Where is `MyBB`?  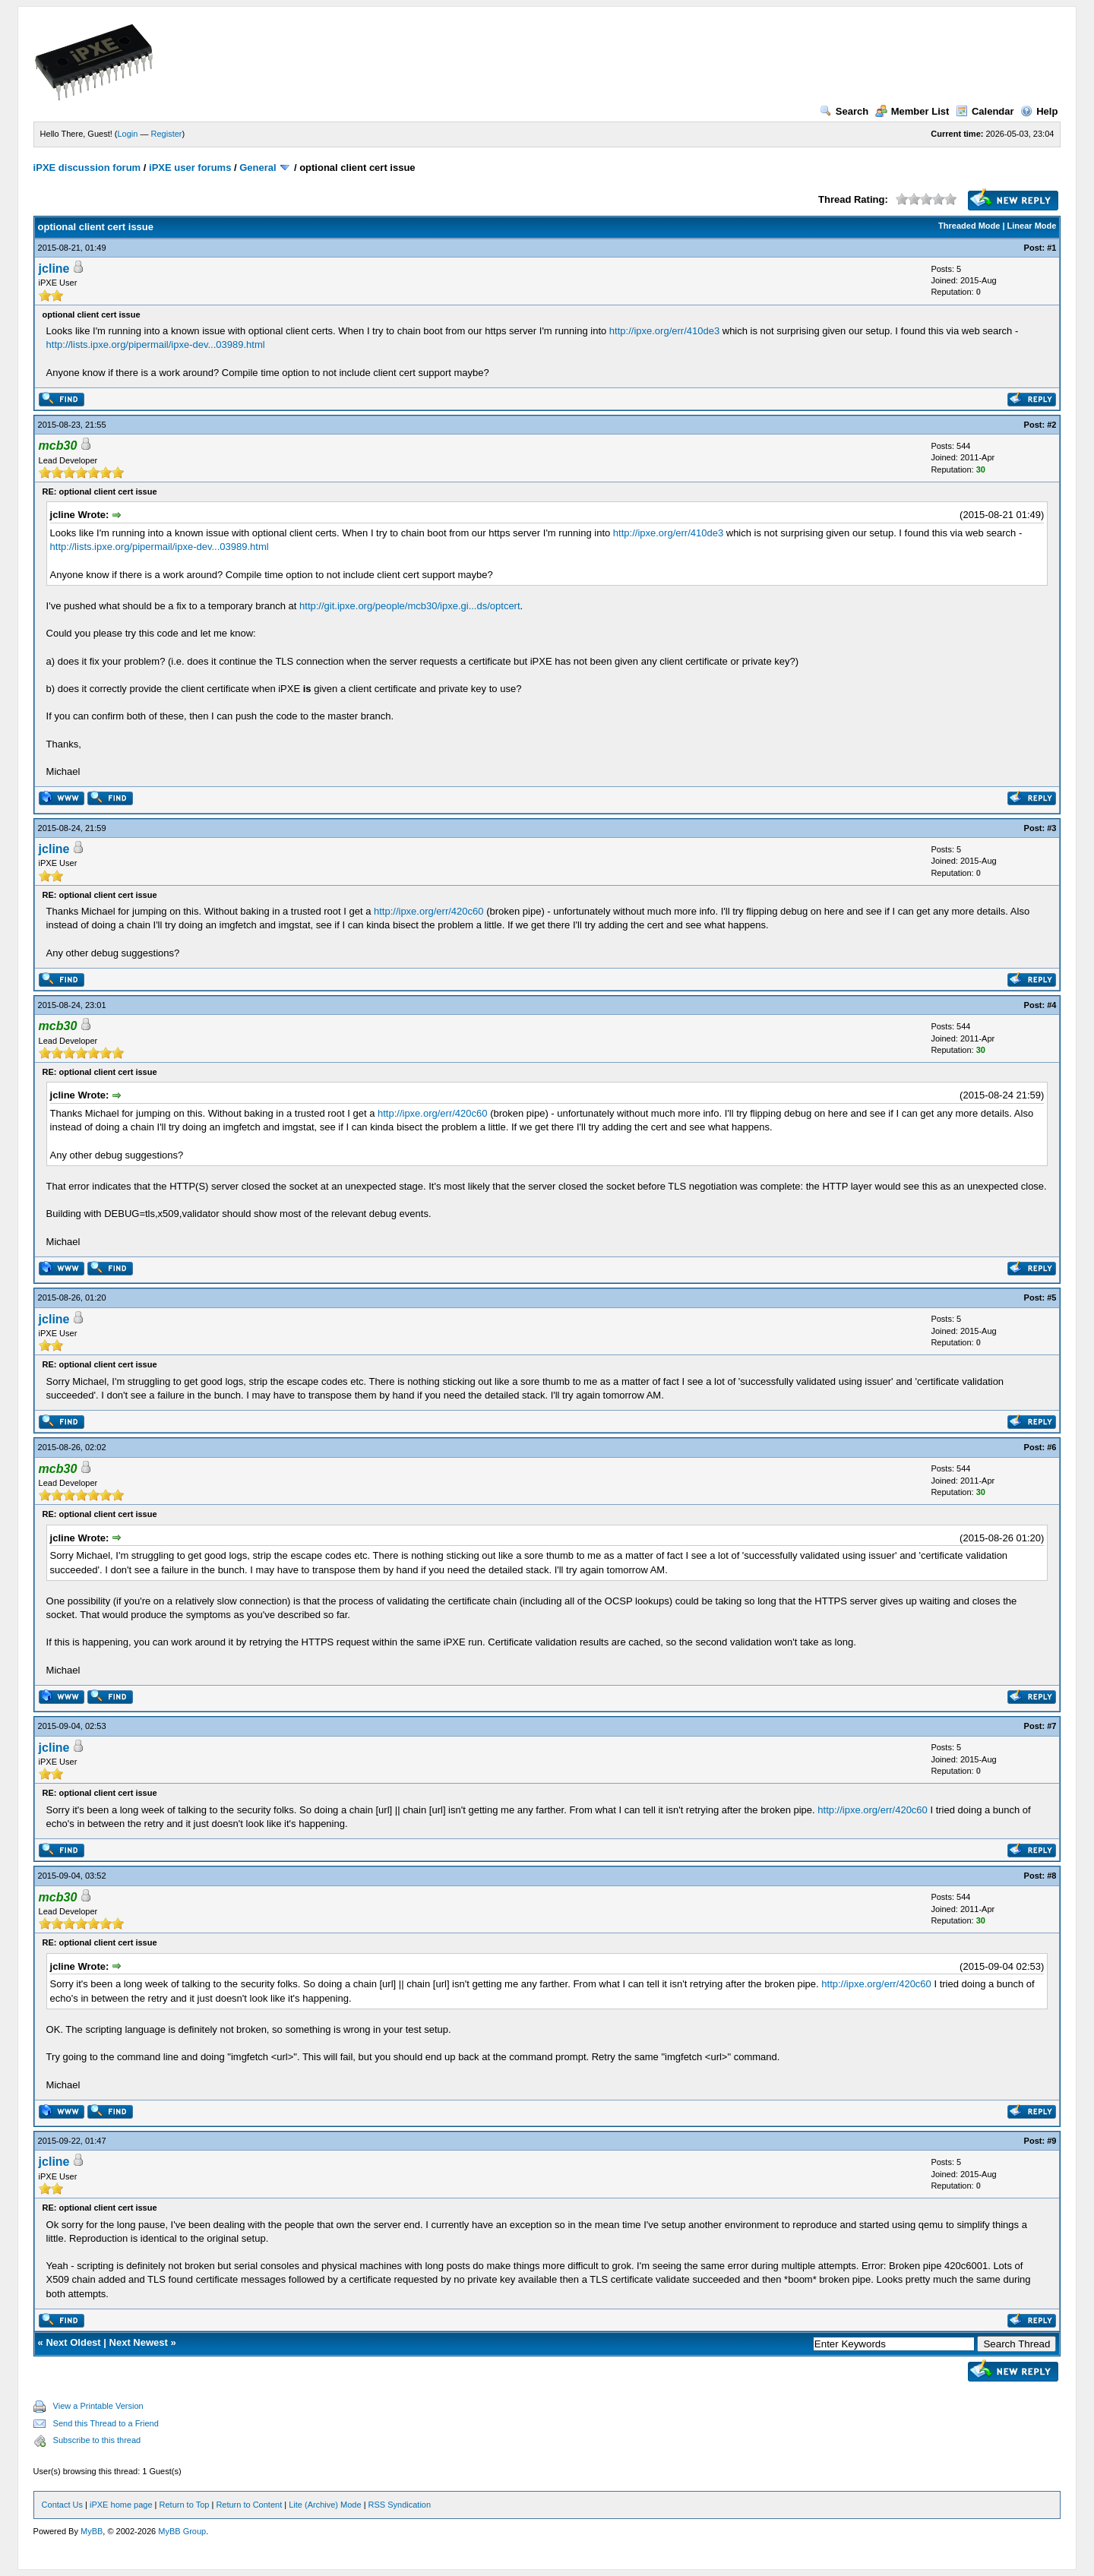 MyBB is located at coordinates (92, 2531).